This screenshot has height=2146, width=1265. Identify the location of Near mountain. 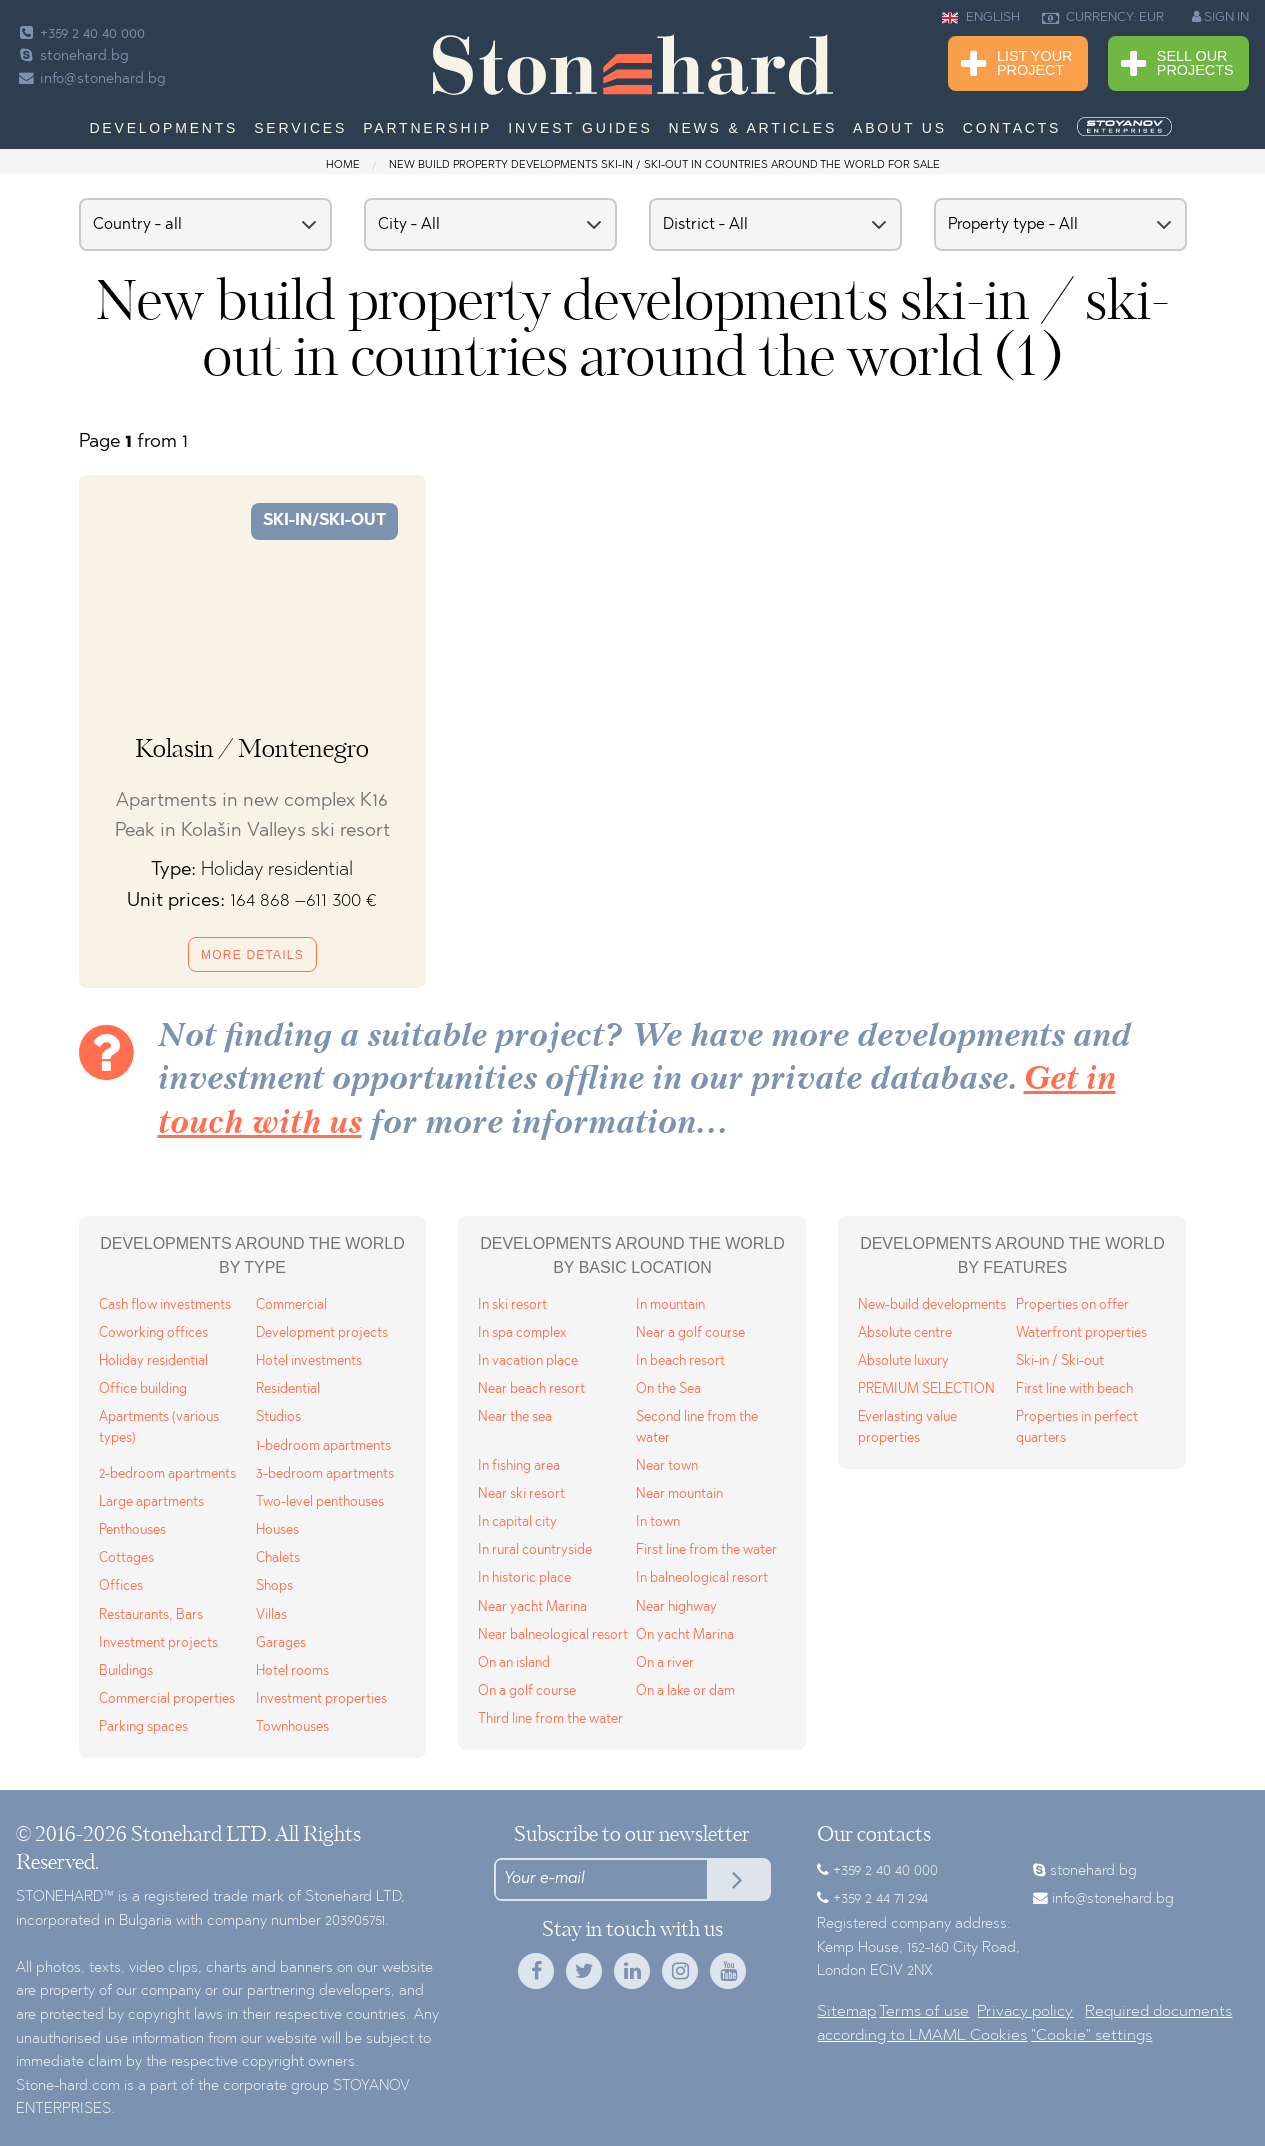
(679, 1494).